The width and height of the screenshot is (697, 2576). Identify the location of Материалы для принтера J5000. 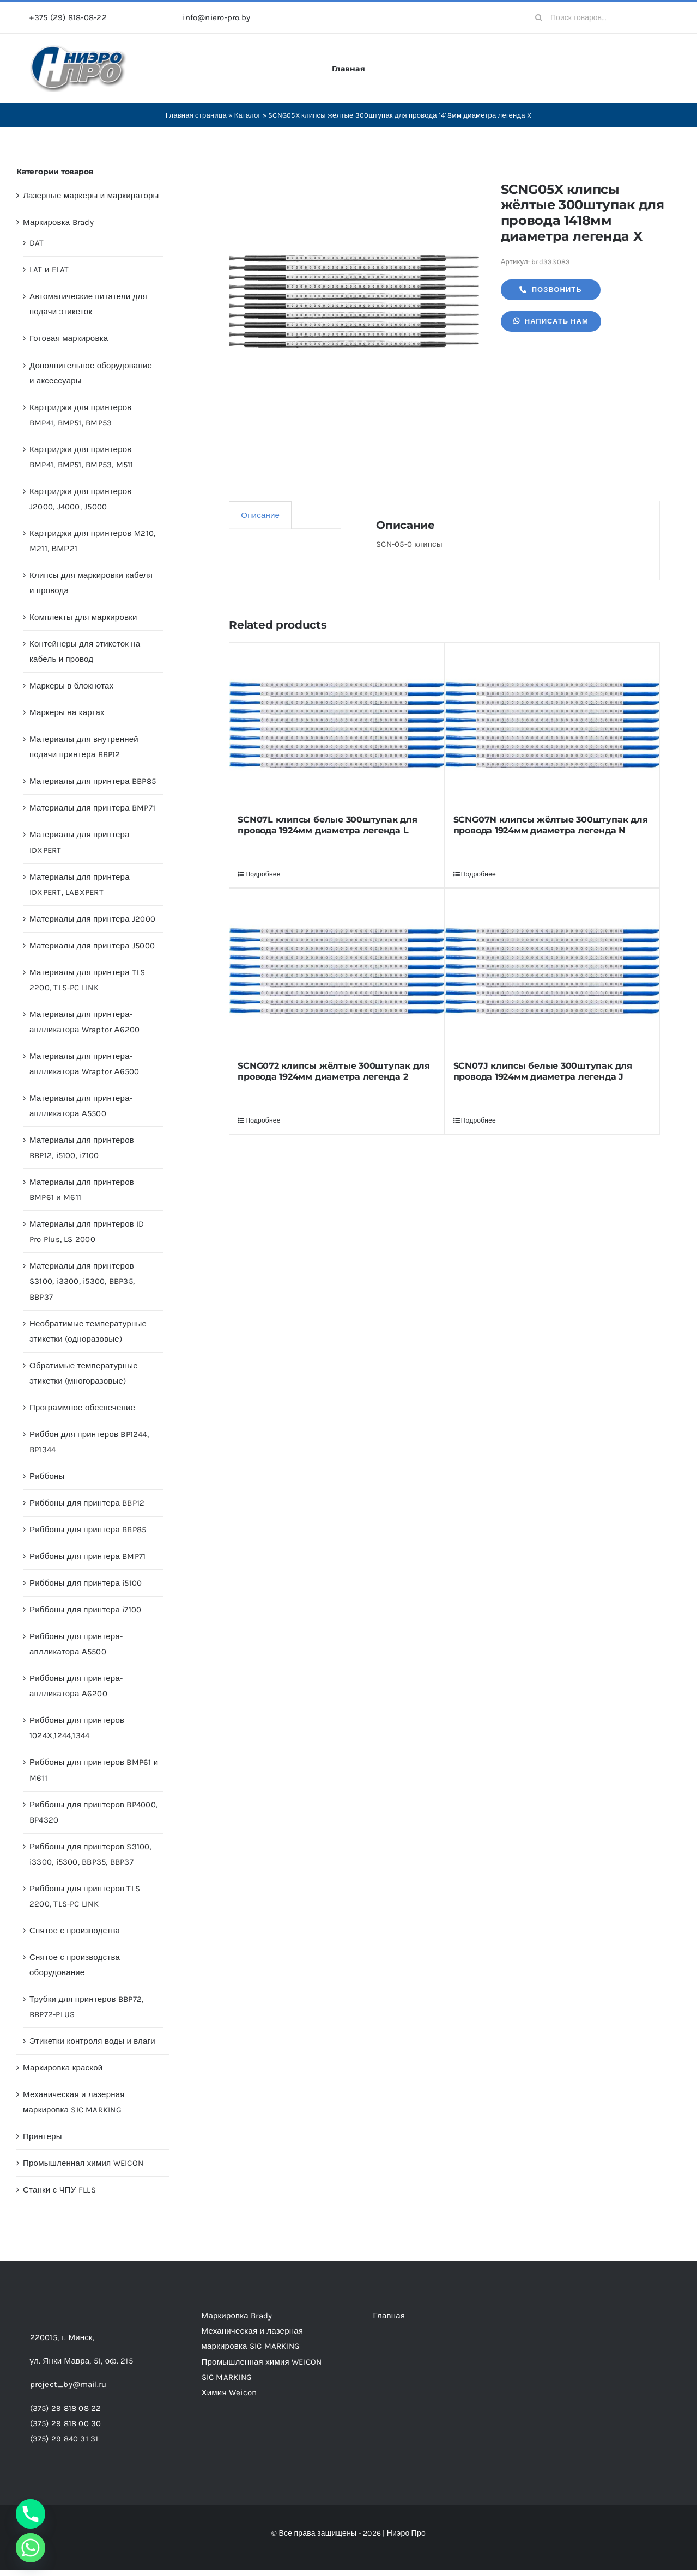
(92, 946).